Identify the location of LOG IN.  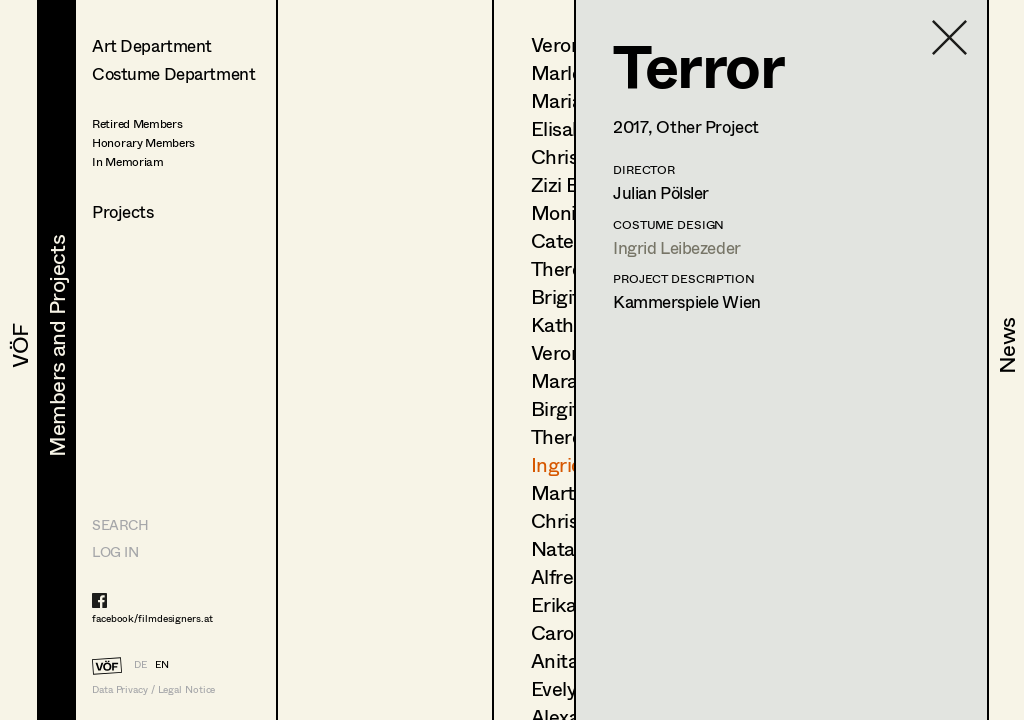
(115, 551).